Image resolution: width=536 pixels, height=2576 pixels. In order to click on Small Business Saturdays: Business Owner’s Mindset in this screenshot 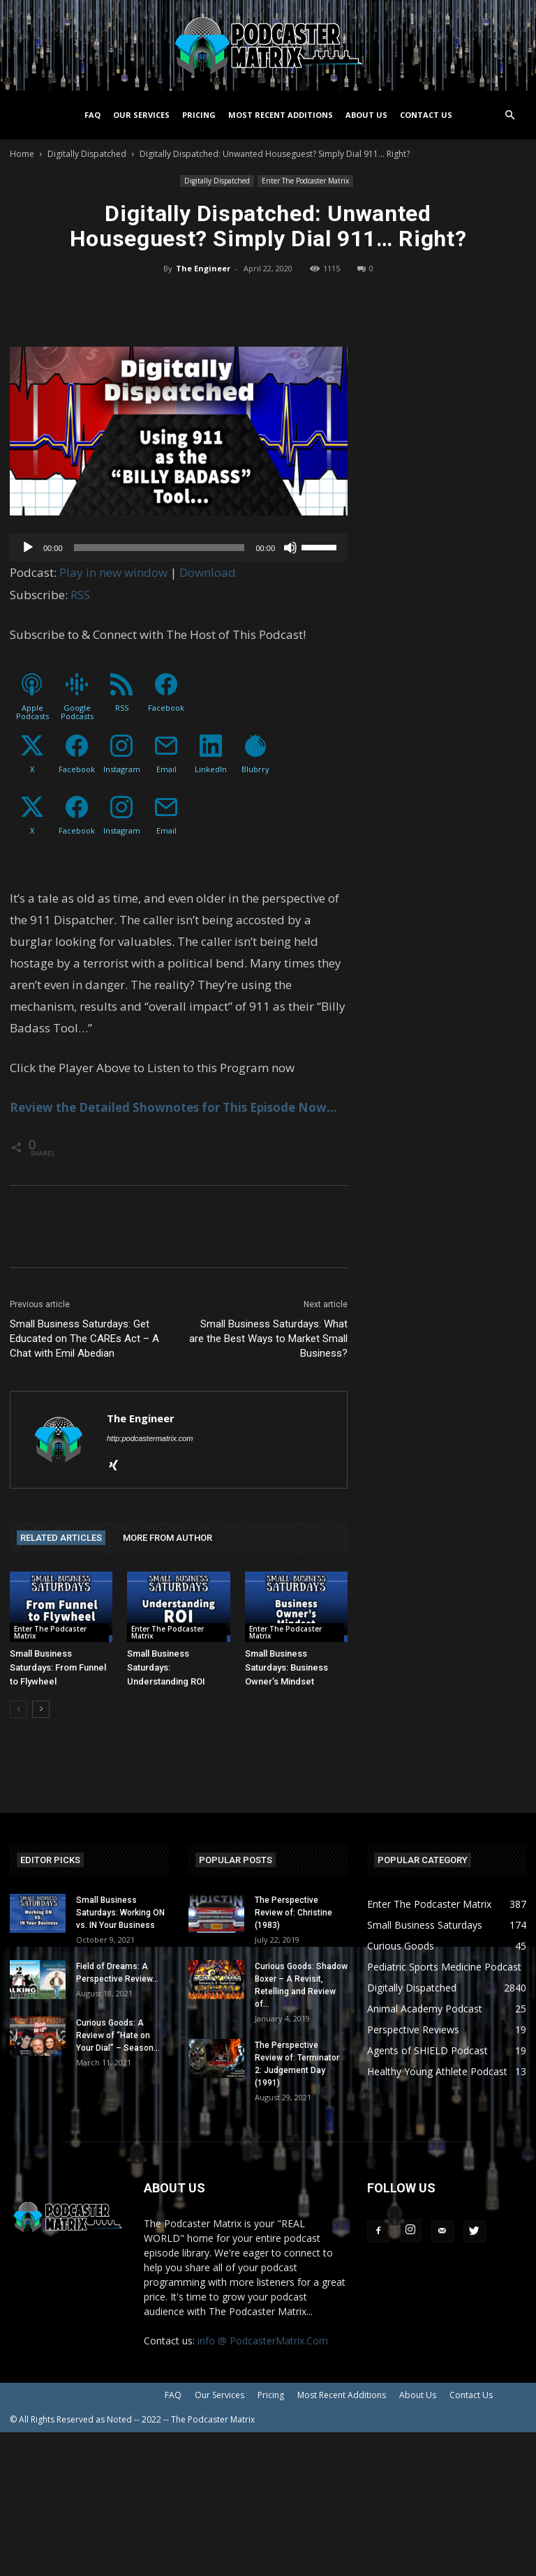, I will do `click(286, 1667)`.